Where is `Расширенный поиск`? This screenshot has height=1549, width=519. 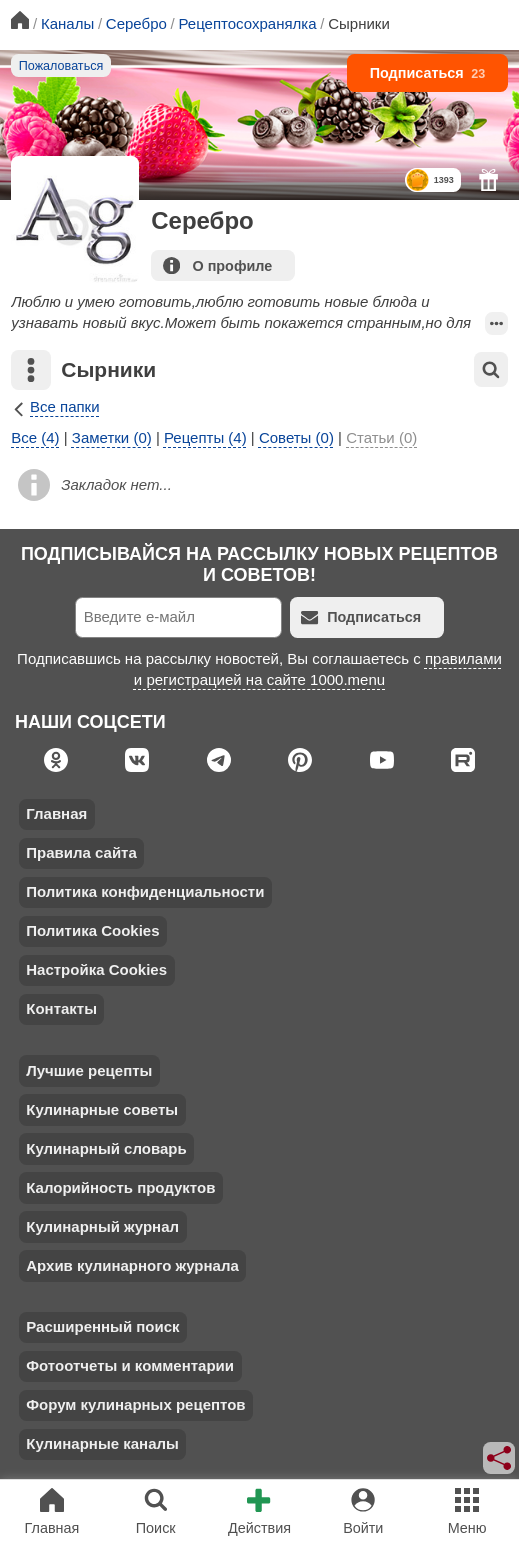 Расширенный поиск is located at coordinates (102, 1326).